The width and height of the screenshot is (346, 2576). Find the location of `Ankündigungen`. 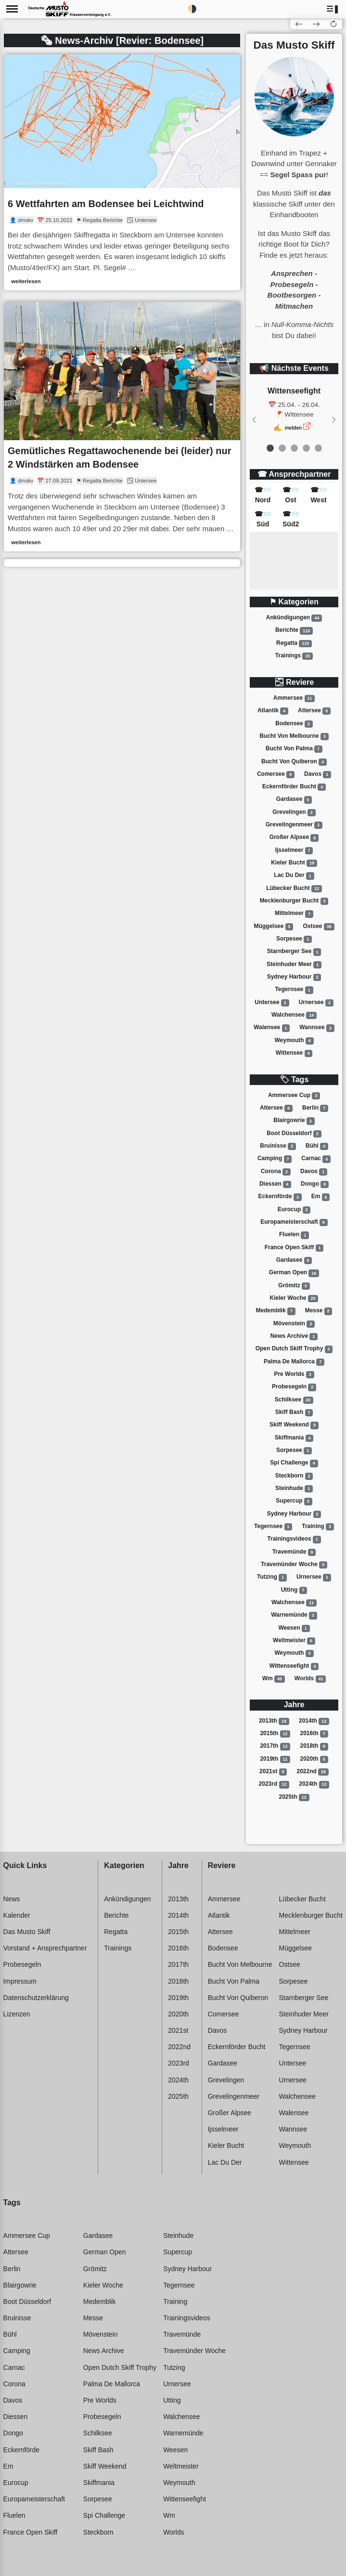

Ankündigungen is located at coordinates (294, 618).